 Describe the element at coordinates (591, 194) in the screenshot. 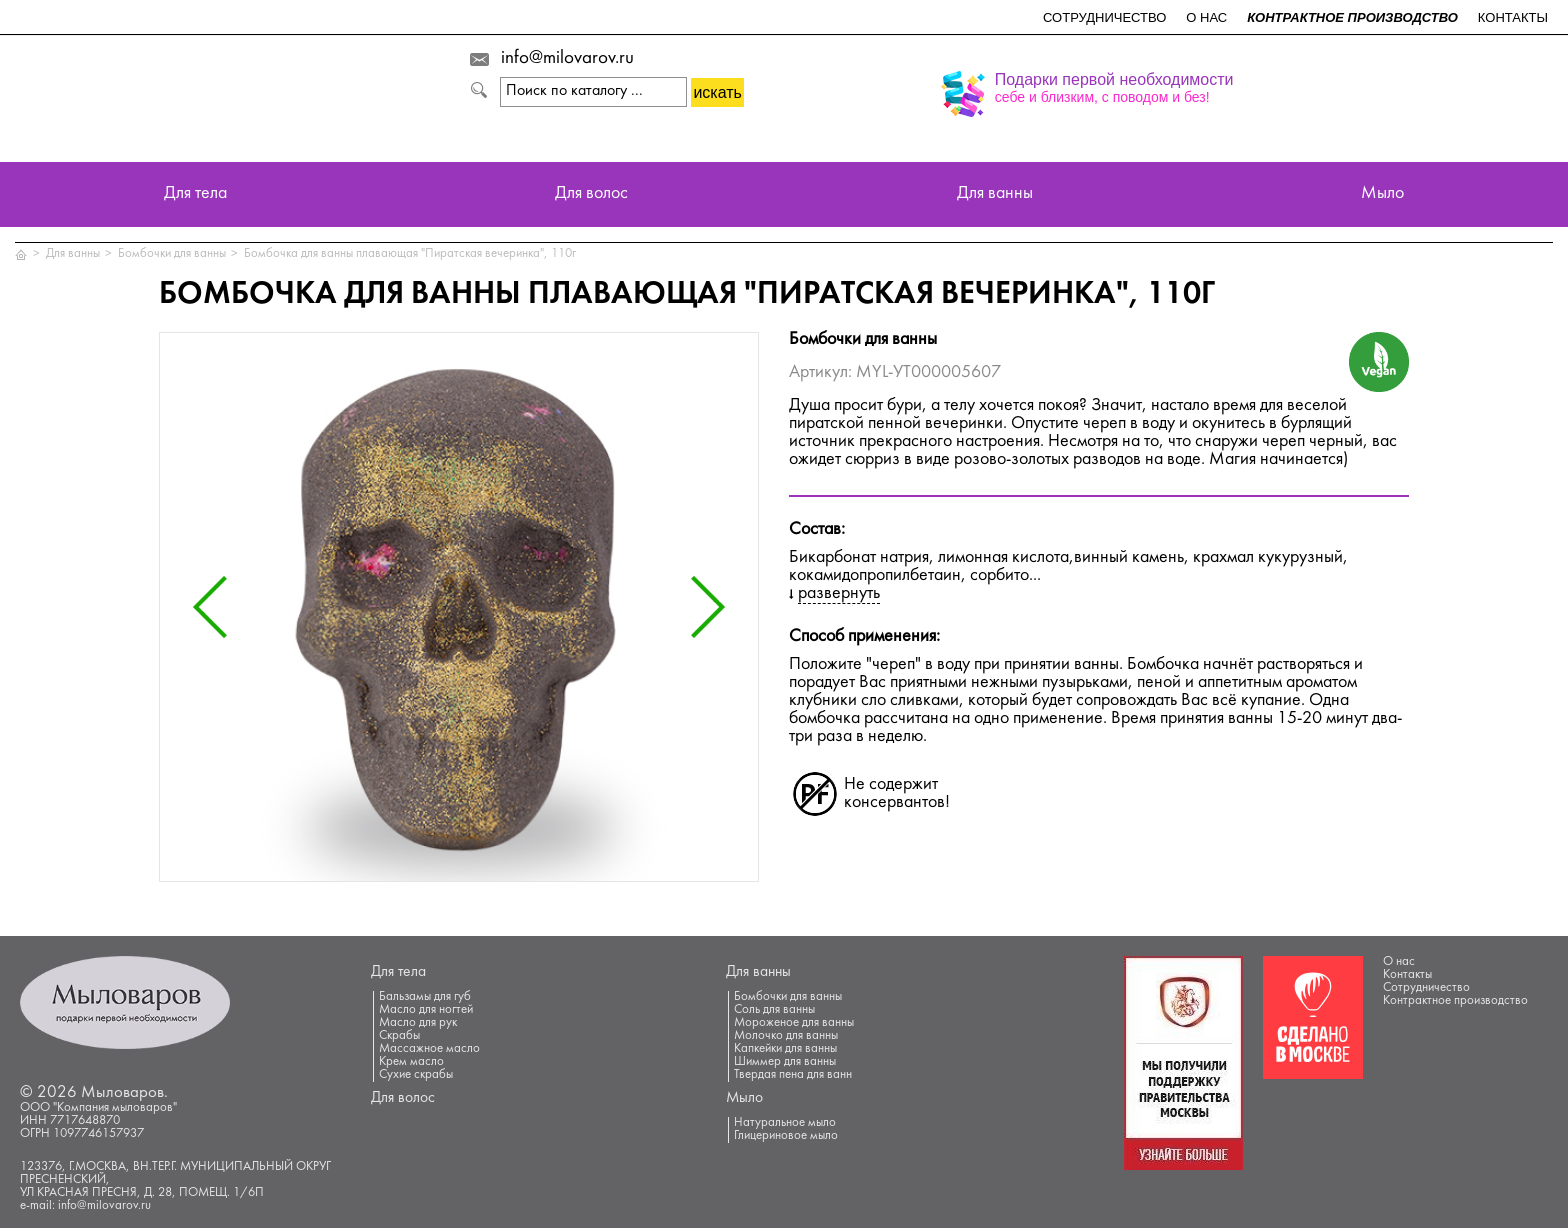

I see `Для волос` at that location.